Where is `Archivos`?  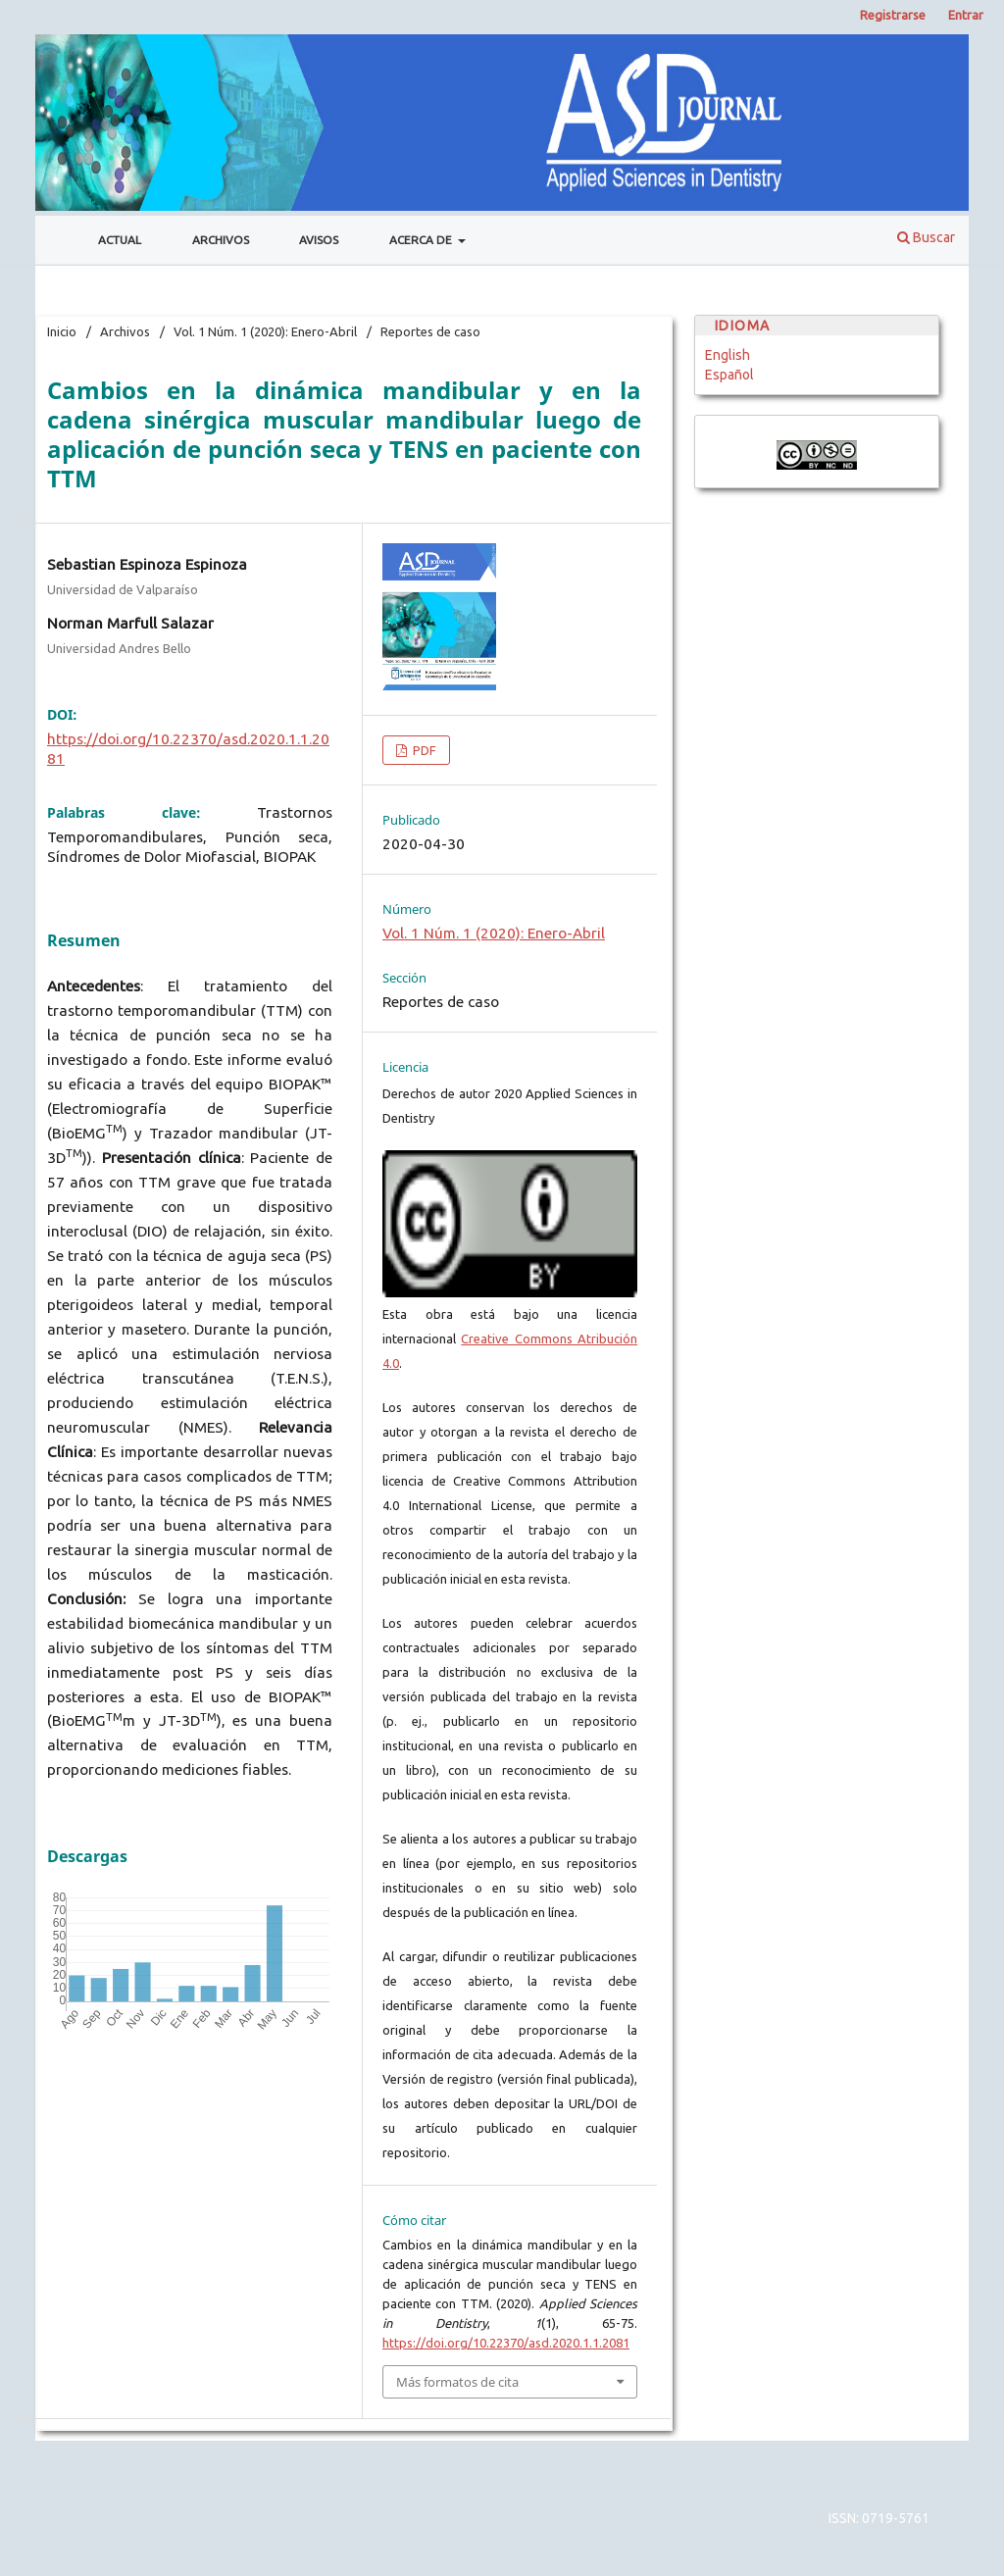 Archivos is located at coordinates (220, 239).